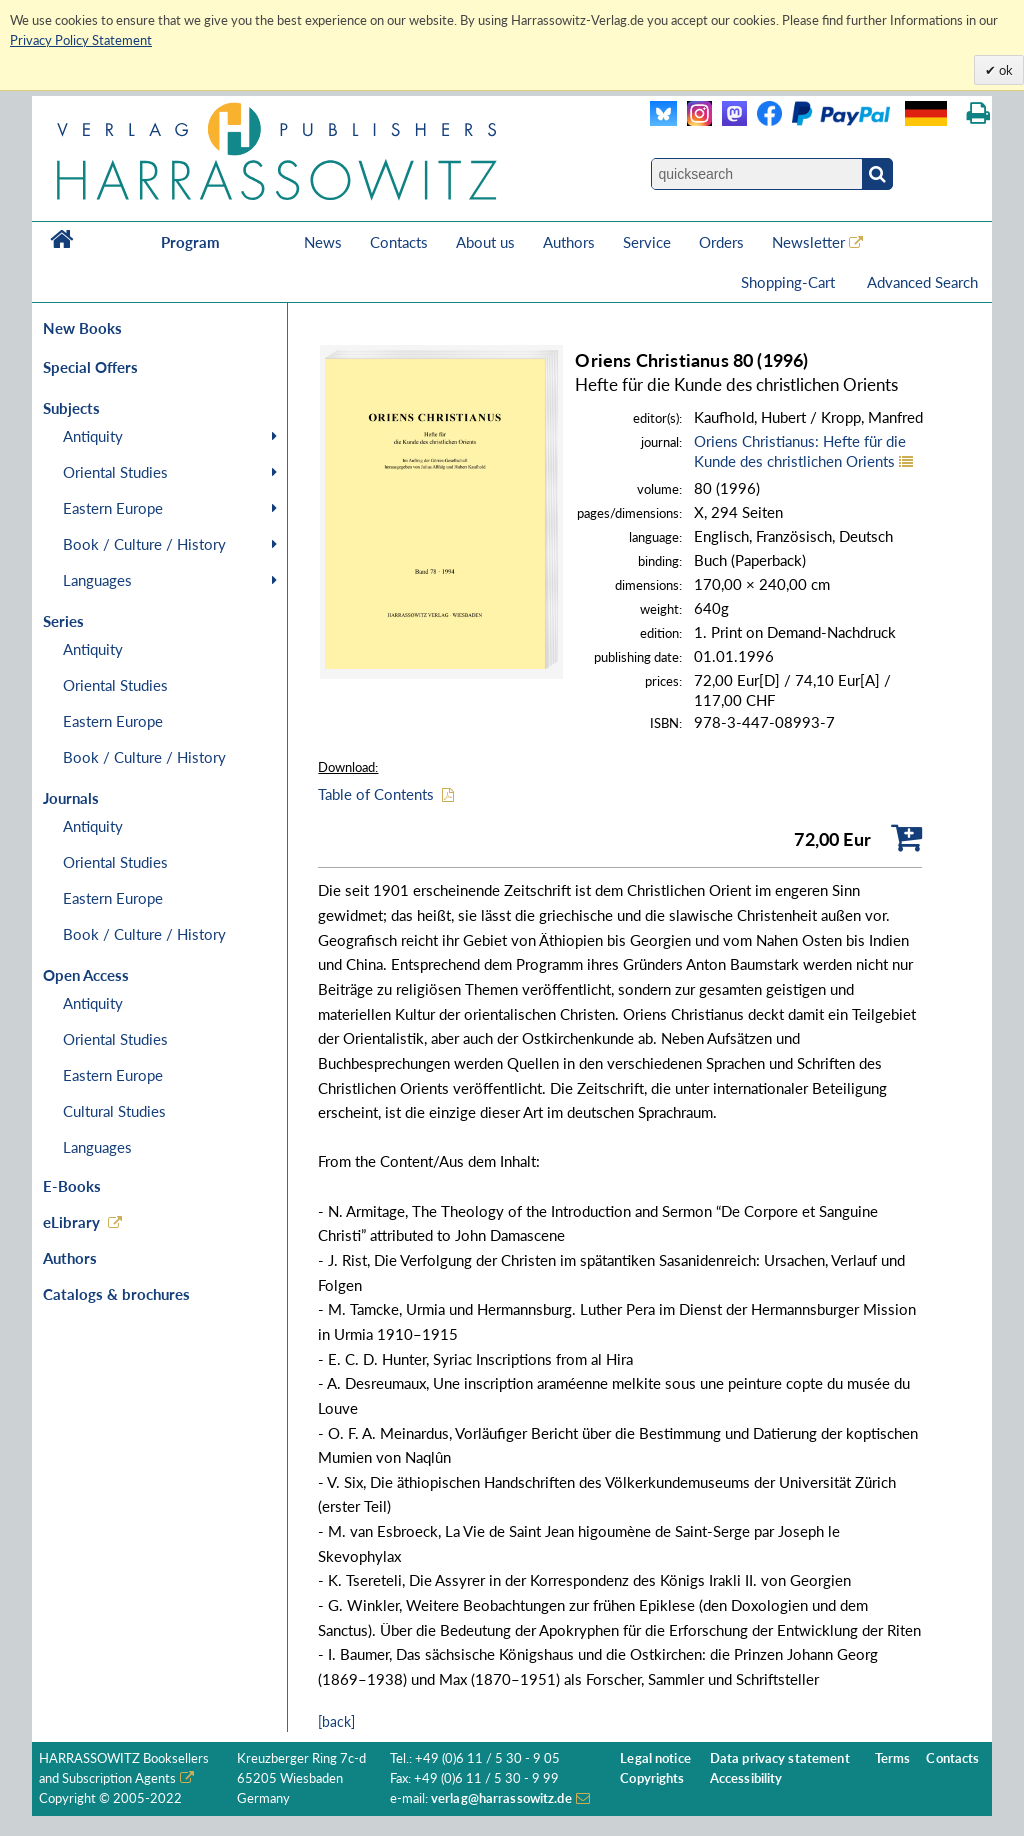 Image resolution: width=1024 pixels, height=1836 pixels. What do you see at coordinates (323, 242) in the screenshot?
I see `News` at bounding box center [323, 242].